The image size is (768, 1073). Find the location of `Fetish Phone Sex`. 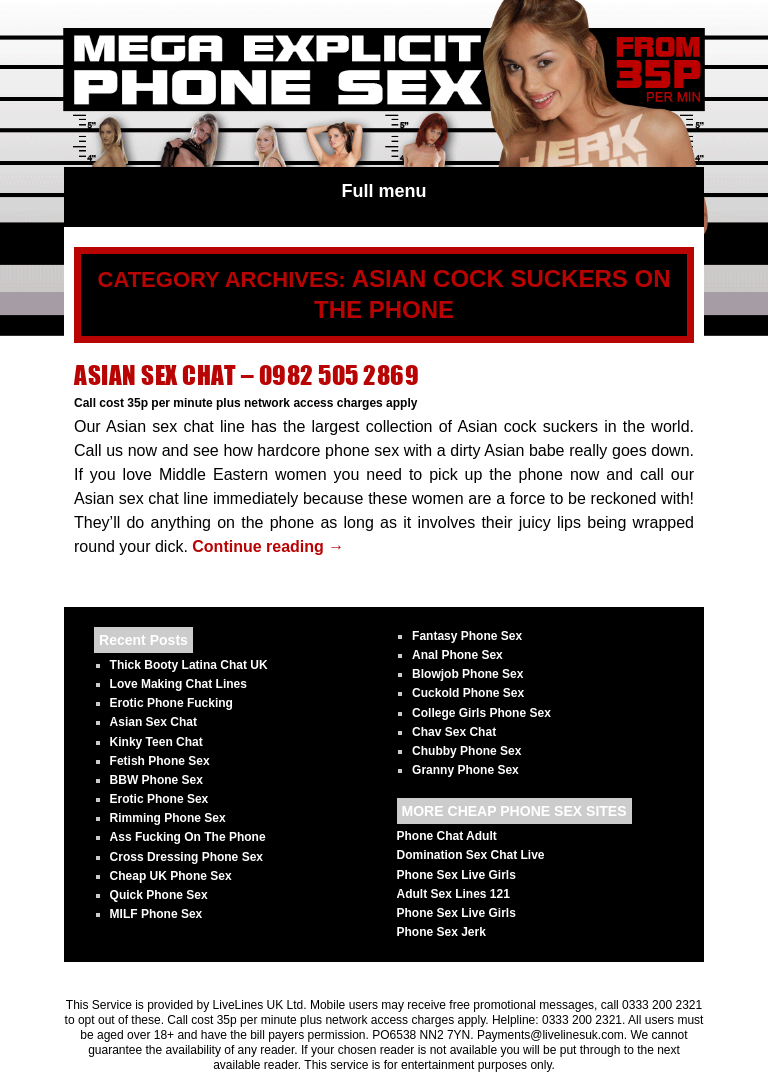

Fetish Phone Sex is located at coordinates (160, 761).